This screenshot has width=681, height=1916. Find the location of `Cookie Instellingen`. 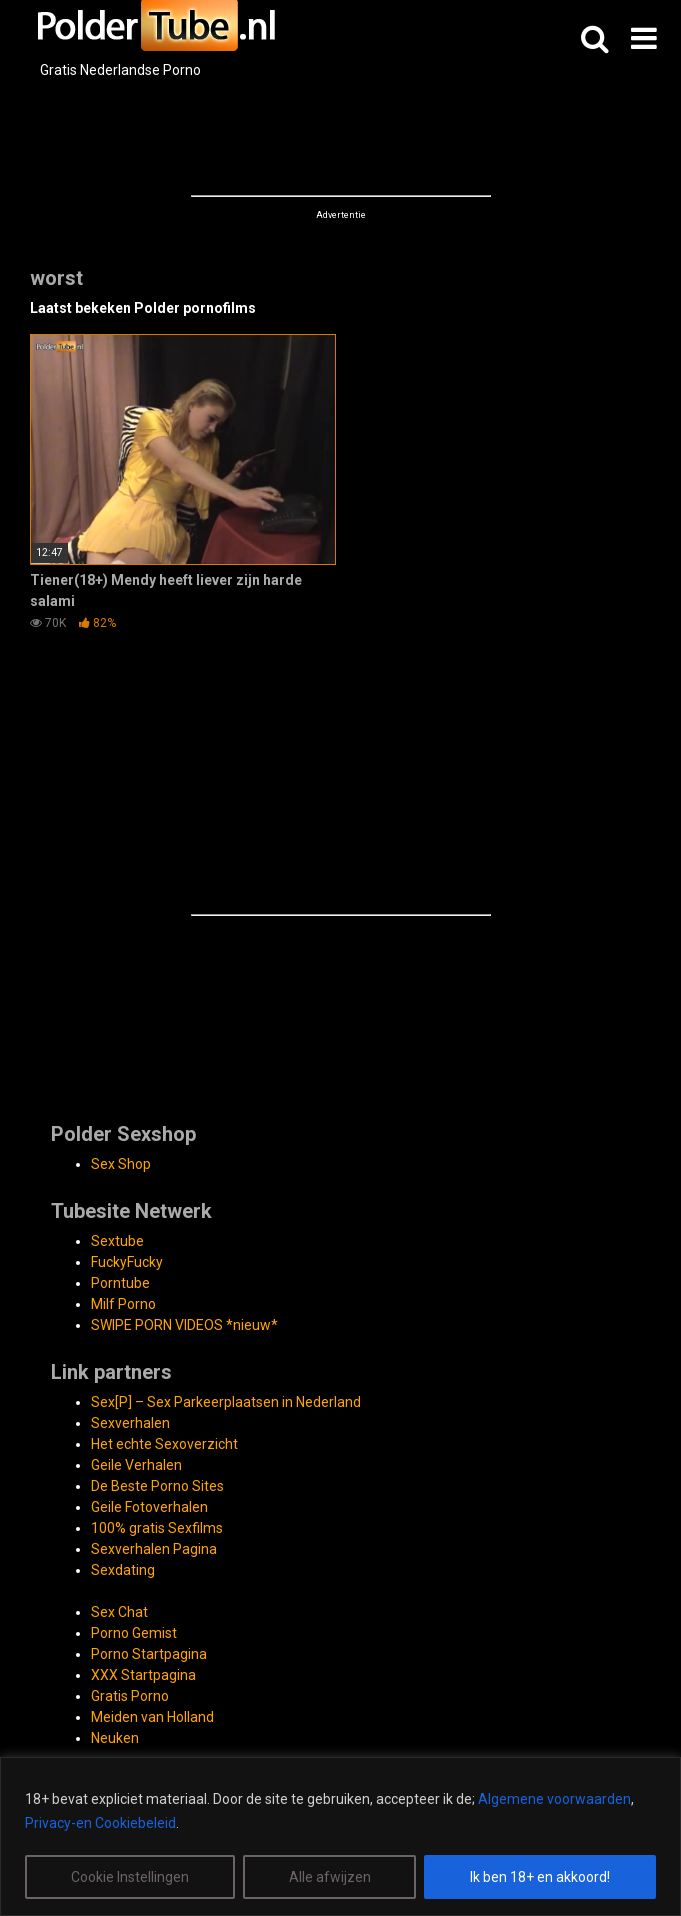

Cookie Instellingen is located at coordinates (130, 1877).